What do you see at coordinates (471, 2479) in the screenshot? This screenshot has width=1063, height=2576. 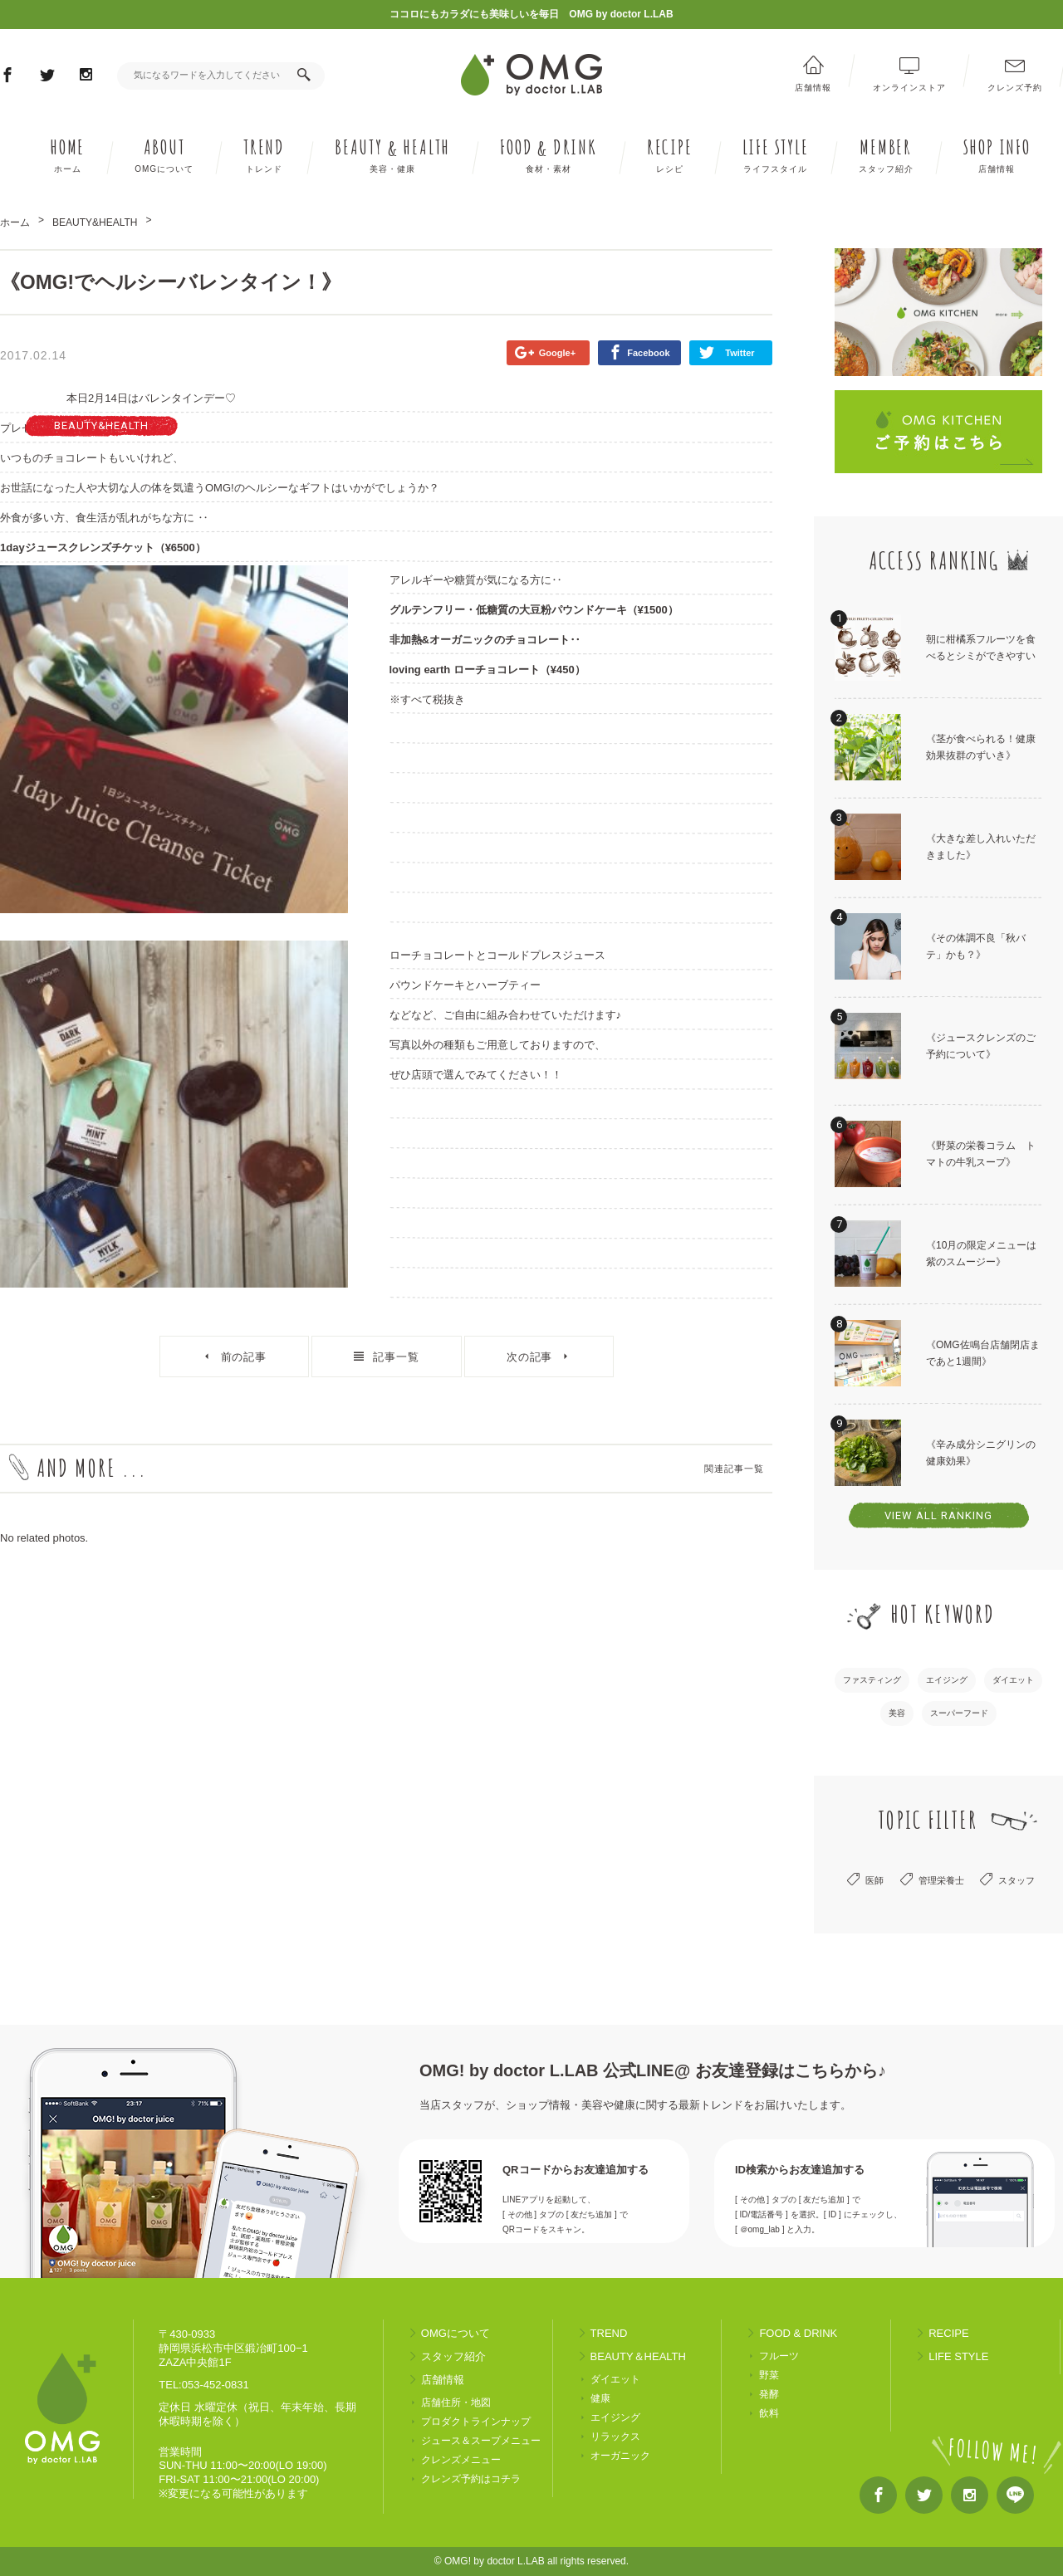 I see `クレンズ予約はコチラ` at bounding box center [471, 2479].